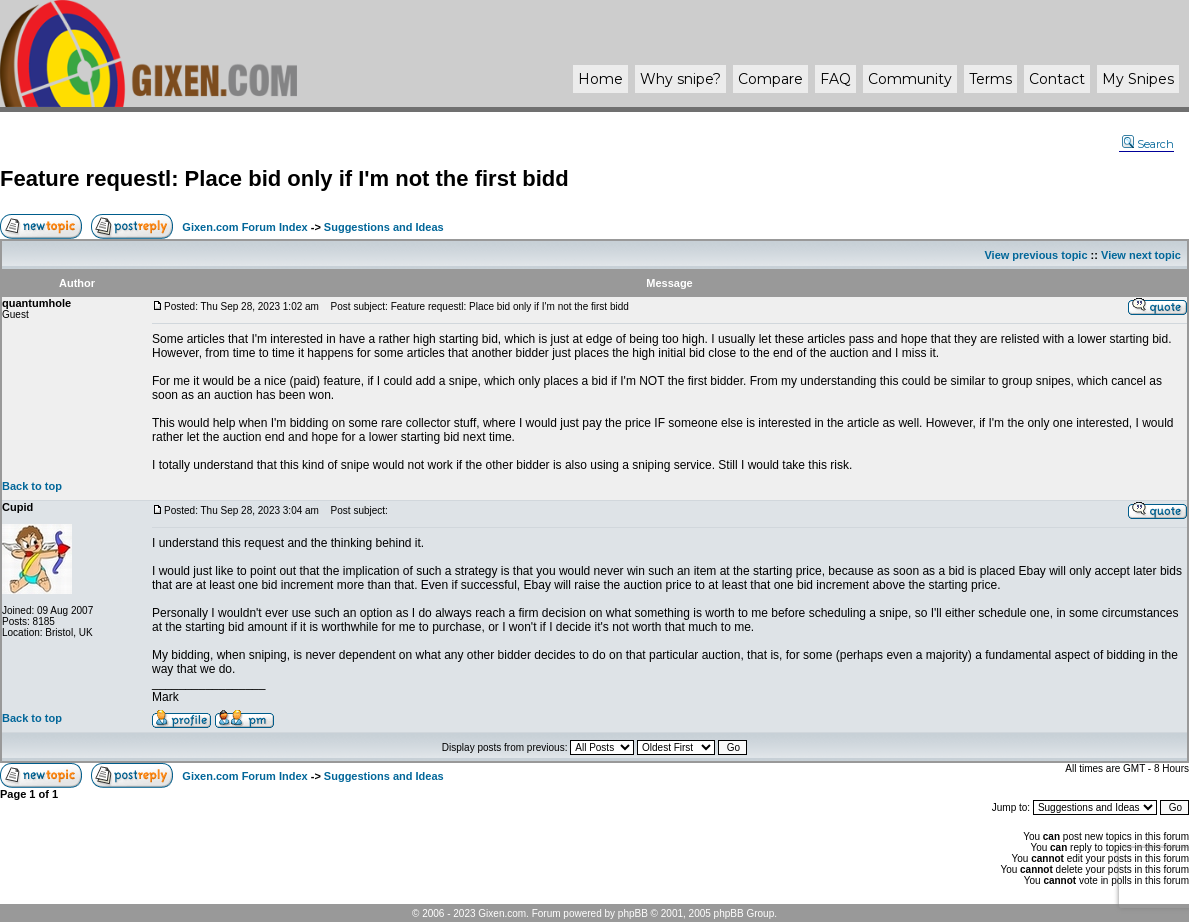  What do you see at coordinates (1141, 255) in the screenshot?
I see `View next topic` at bounding box center [1141, 255].